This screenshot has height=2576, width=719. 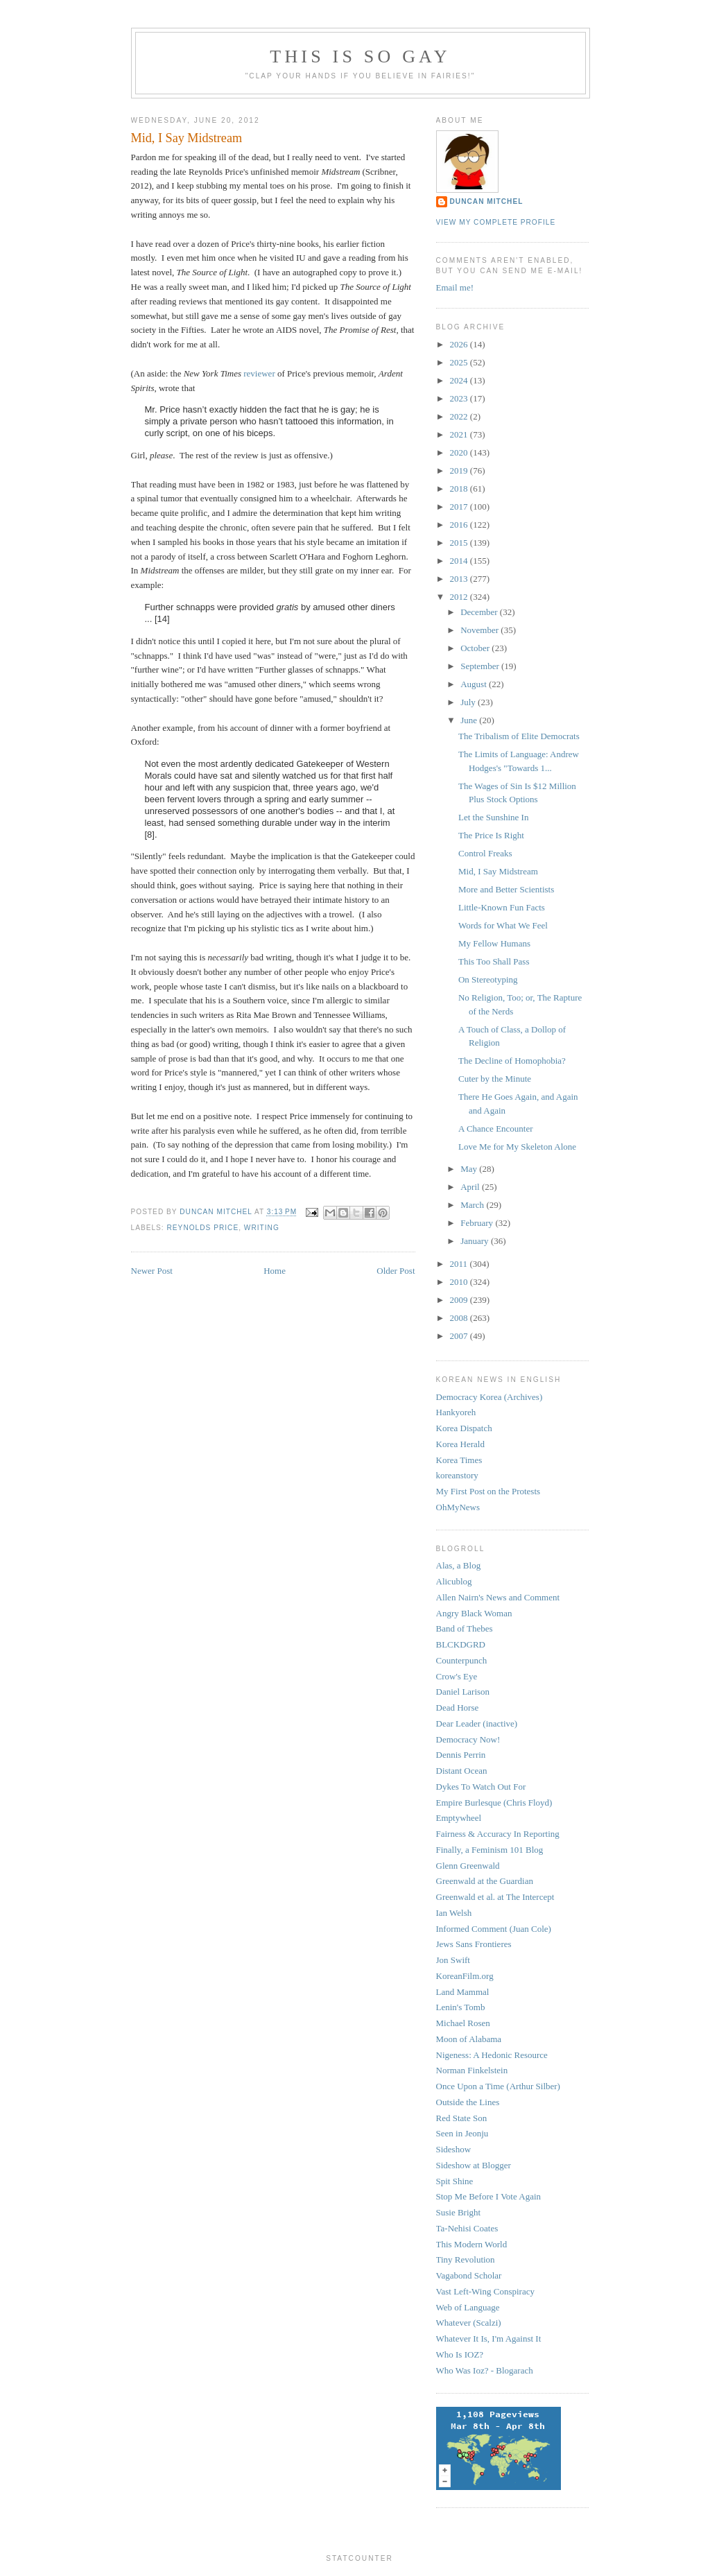 What do you see at coordinates (475, 1241) in the screenshot?
I see `January` at bounding box center [475, 1241].